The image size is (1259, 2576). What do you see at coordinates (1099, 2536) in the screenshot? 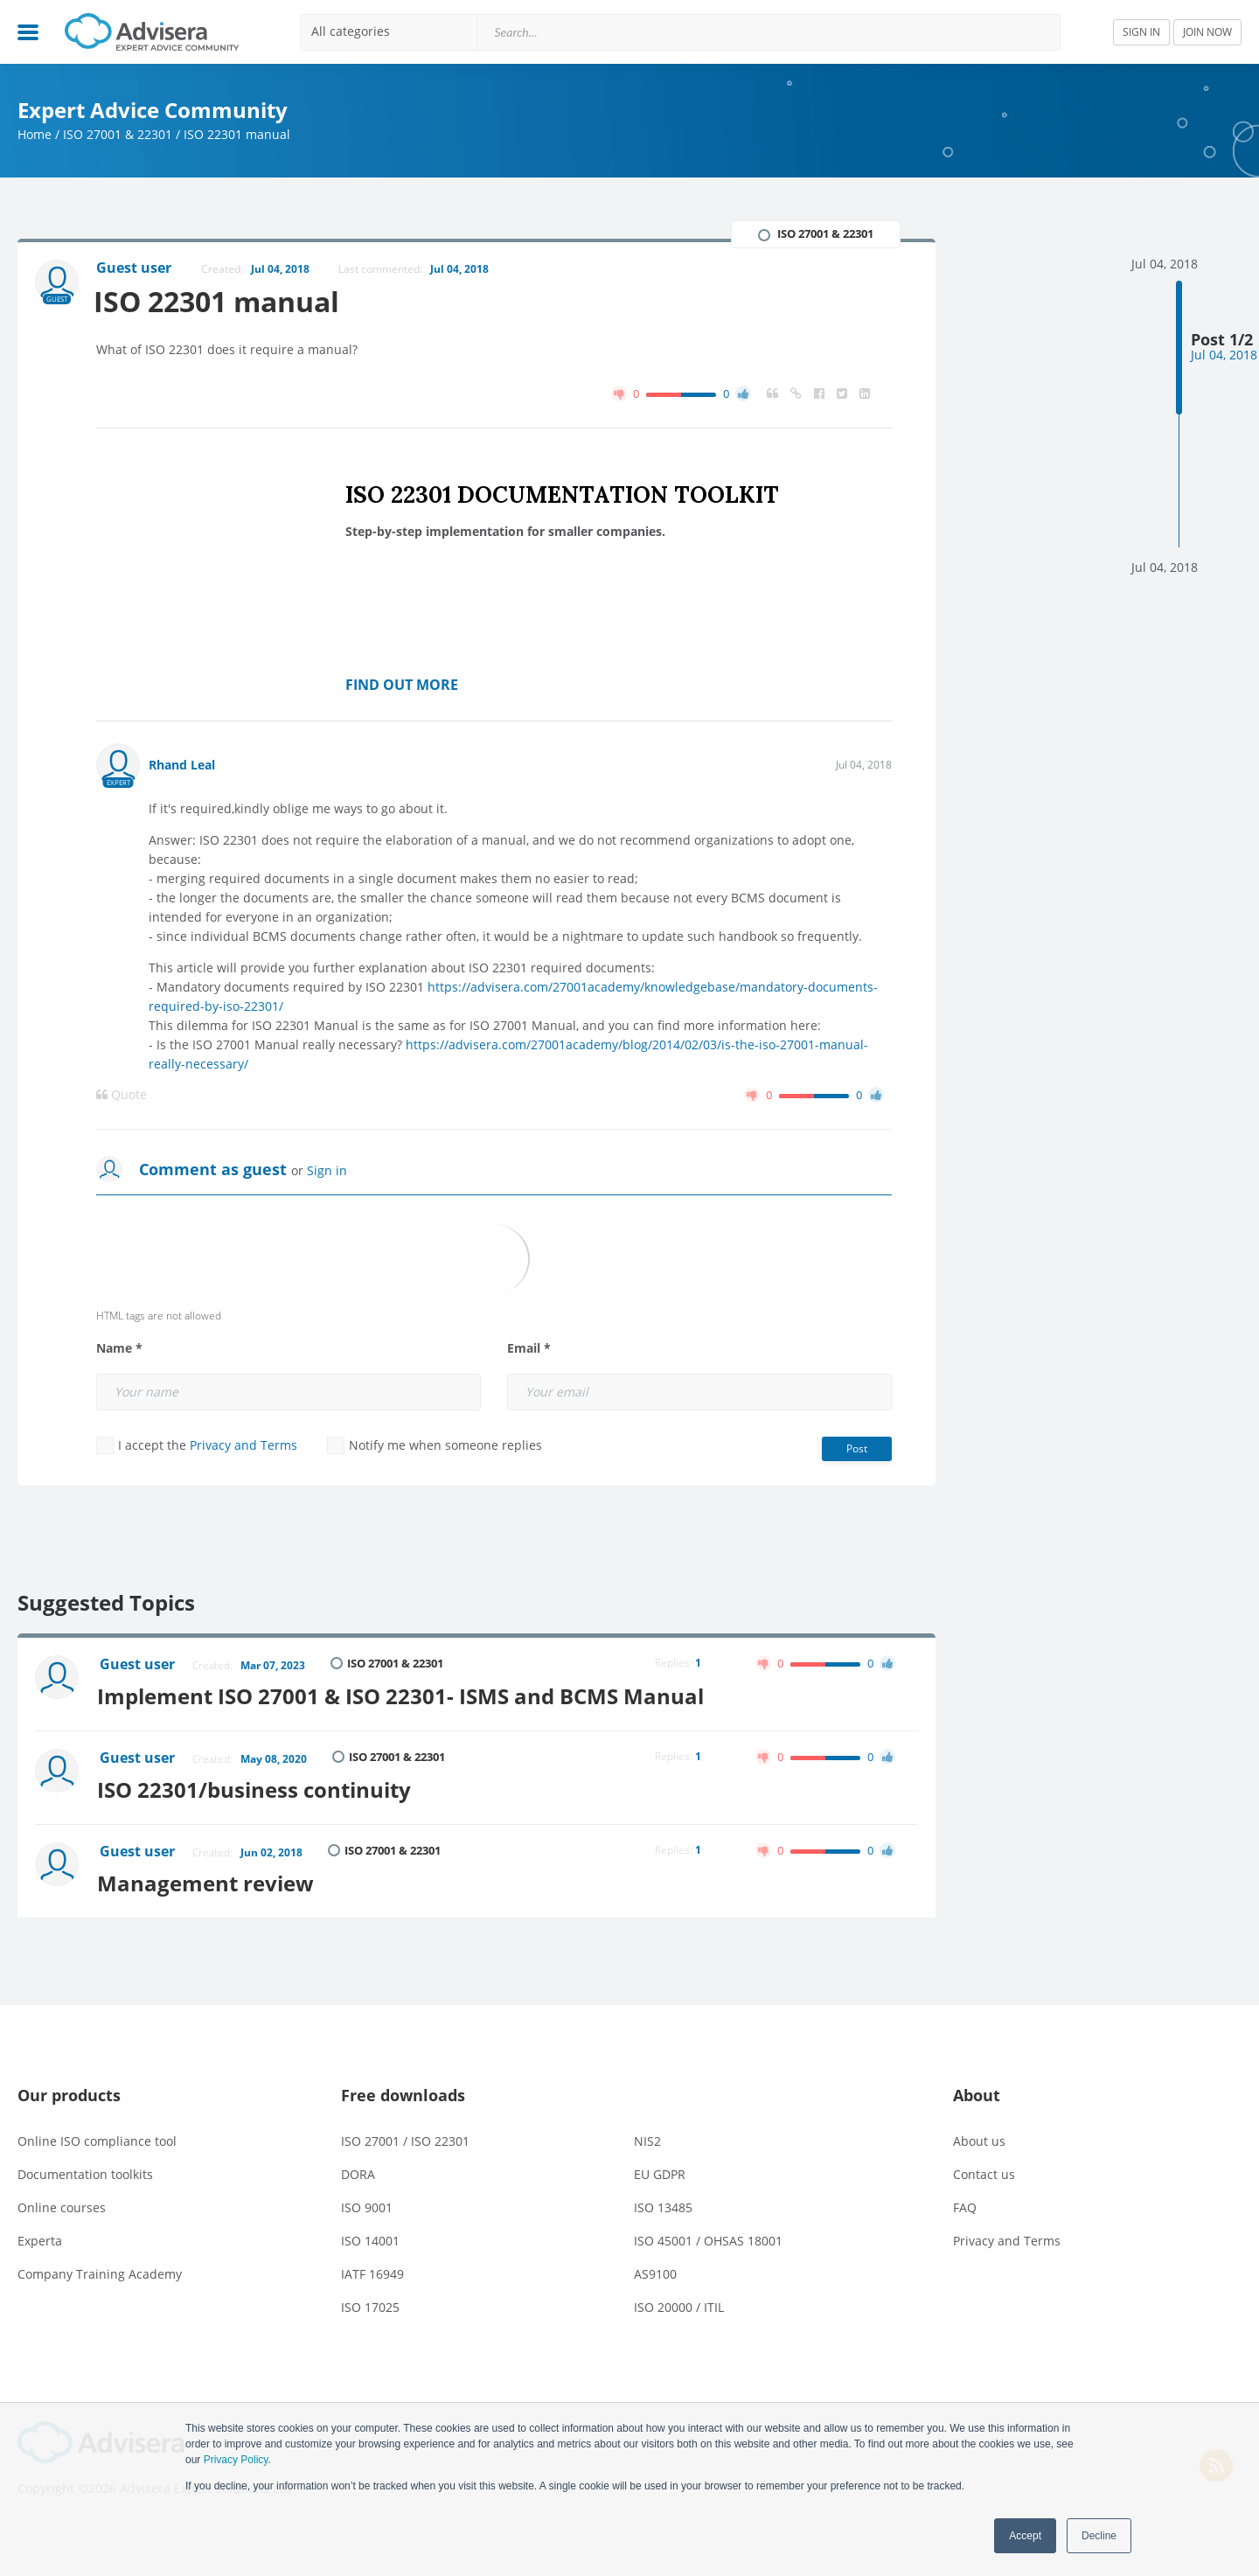
I see `Decline [button]` at bounding box center [1099, 2536].